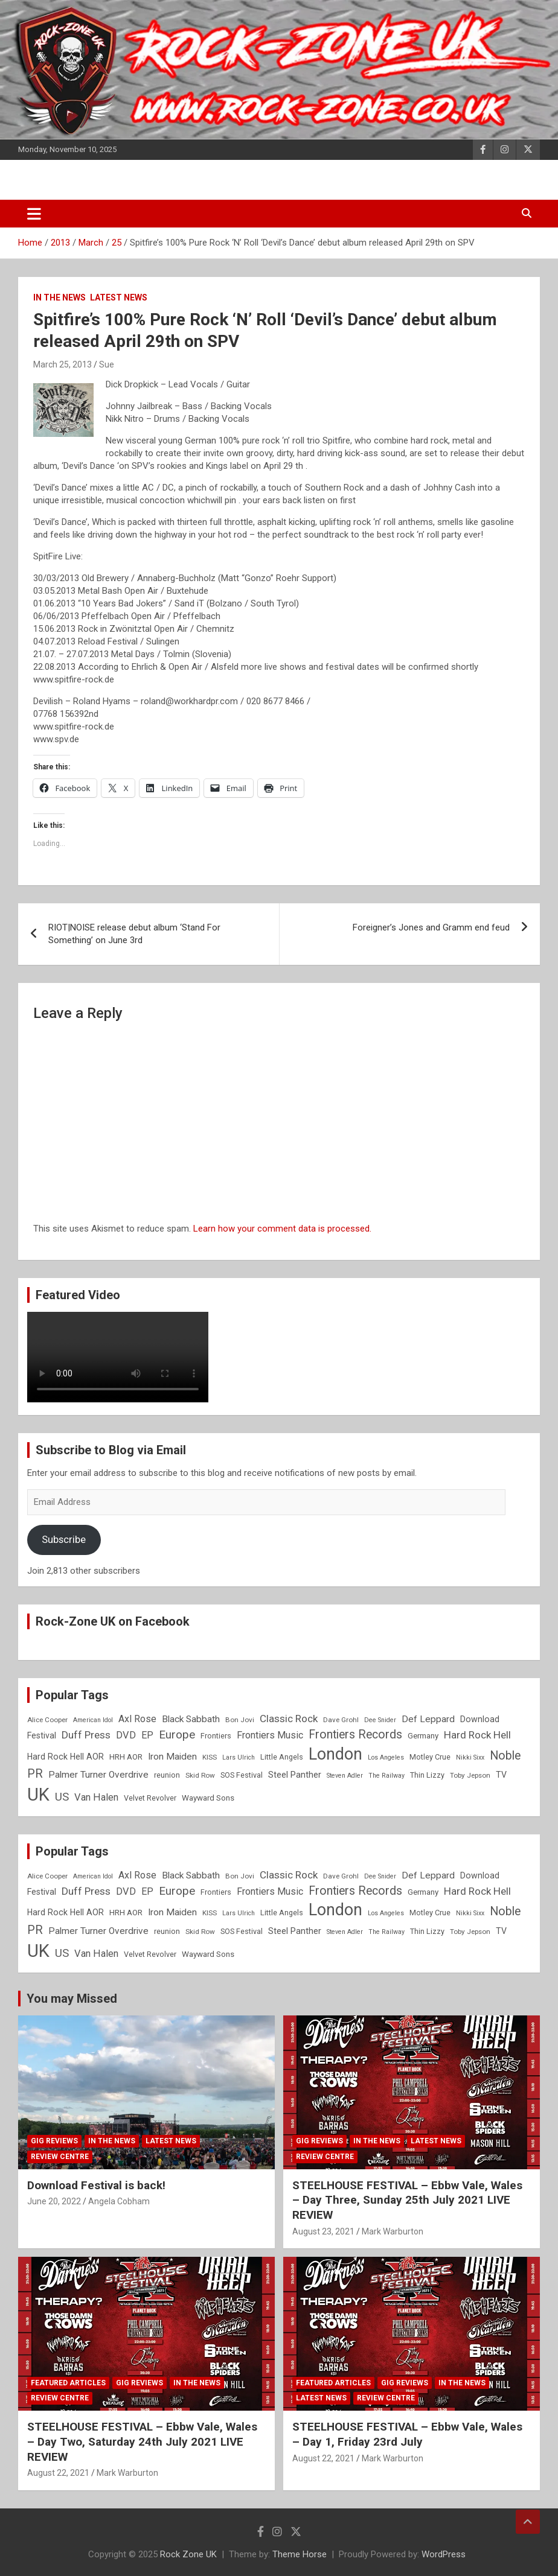 This screenshot has height=2576, width=558. I want to click on Mark Warburton, so click(392, 2231).